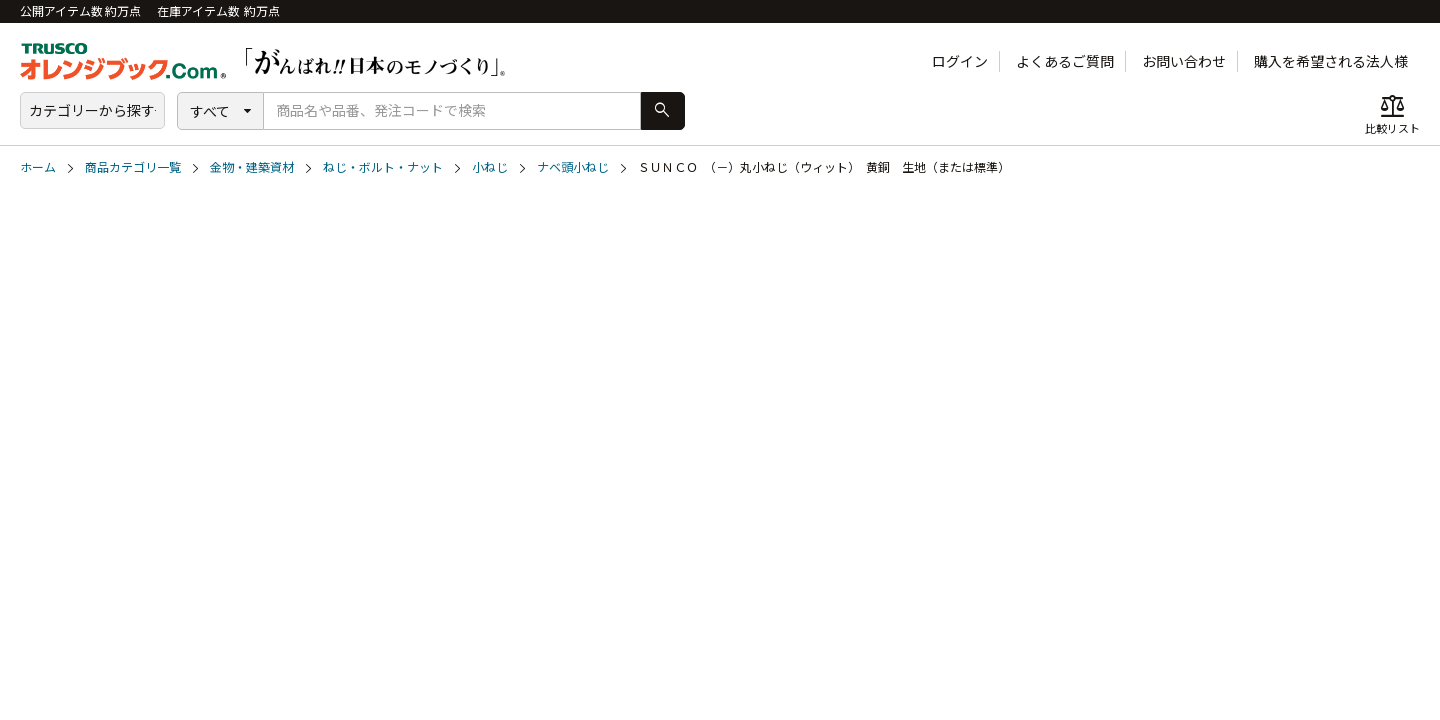 The width and height of the screenshot is (1440, 720). Describe the element at coordinates (210, 111) in the screenshot. I see `すべて` at that location.